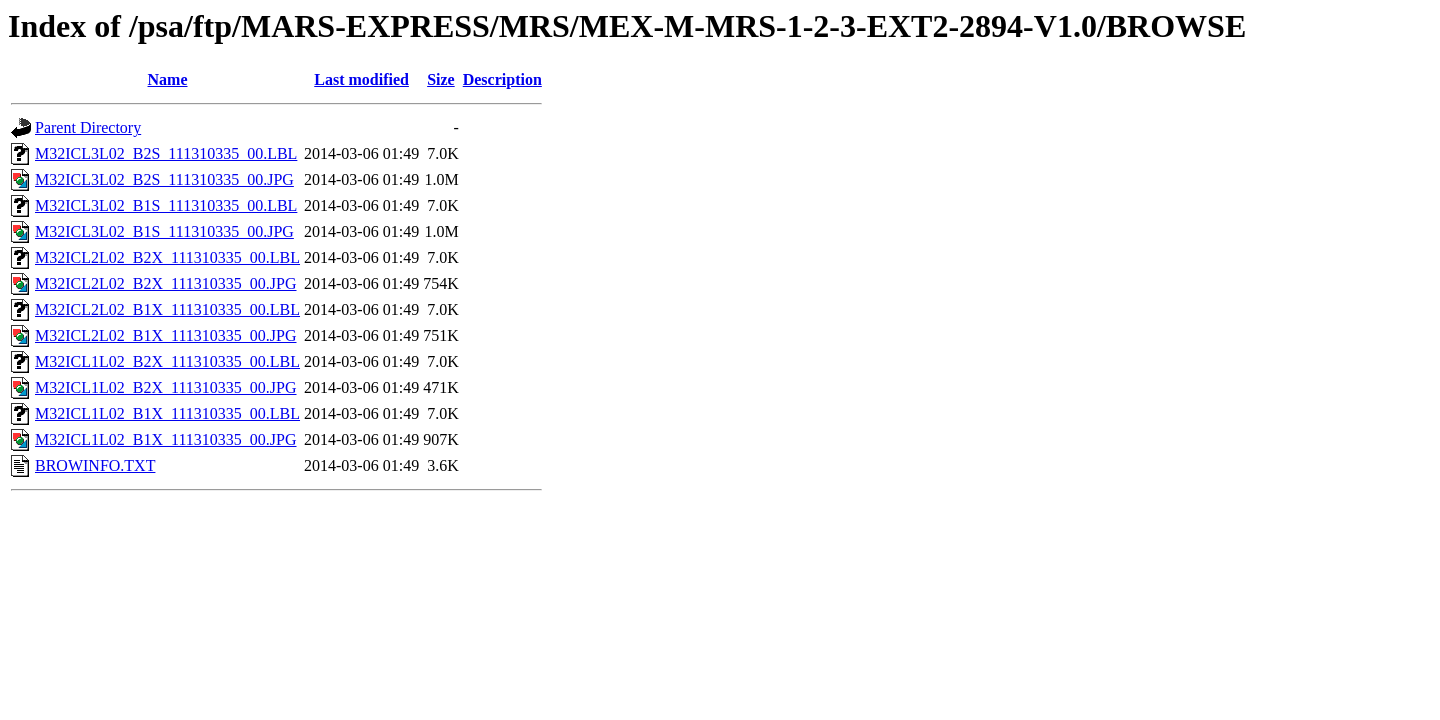  Describe the element at coordinates (167, 309) in the screenshot. I see `M32ICL2L02_B1X_111310335_00.LBL` at that location.